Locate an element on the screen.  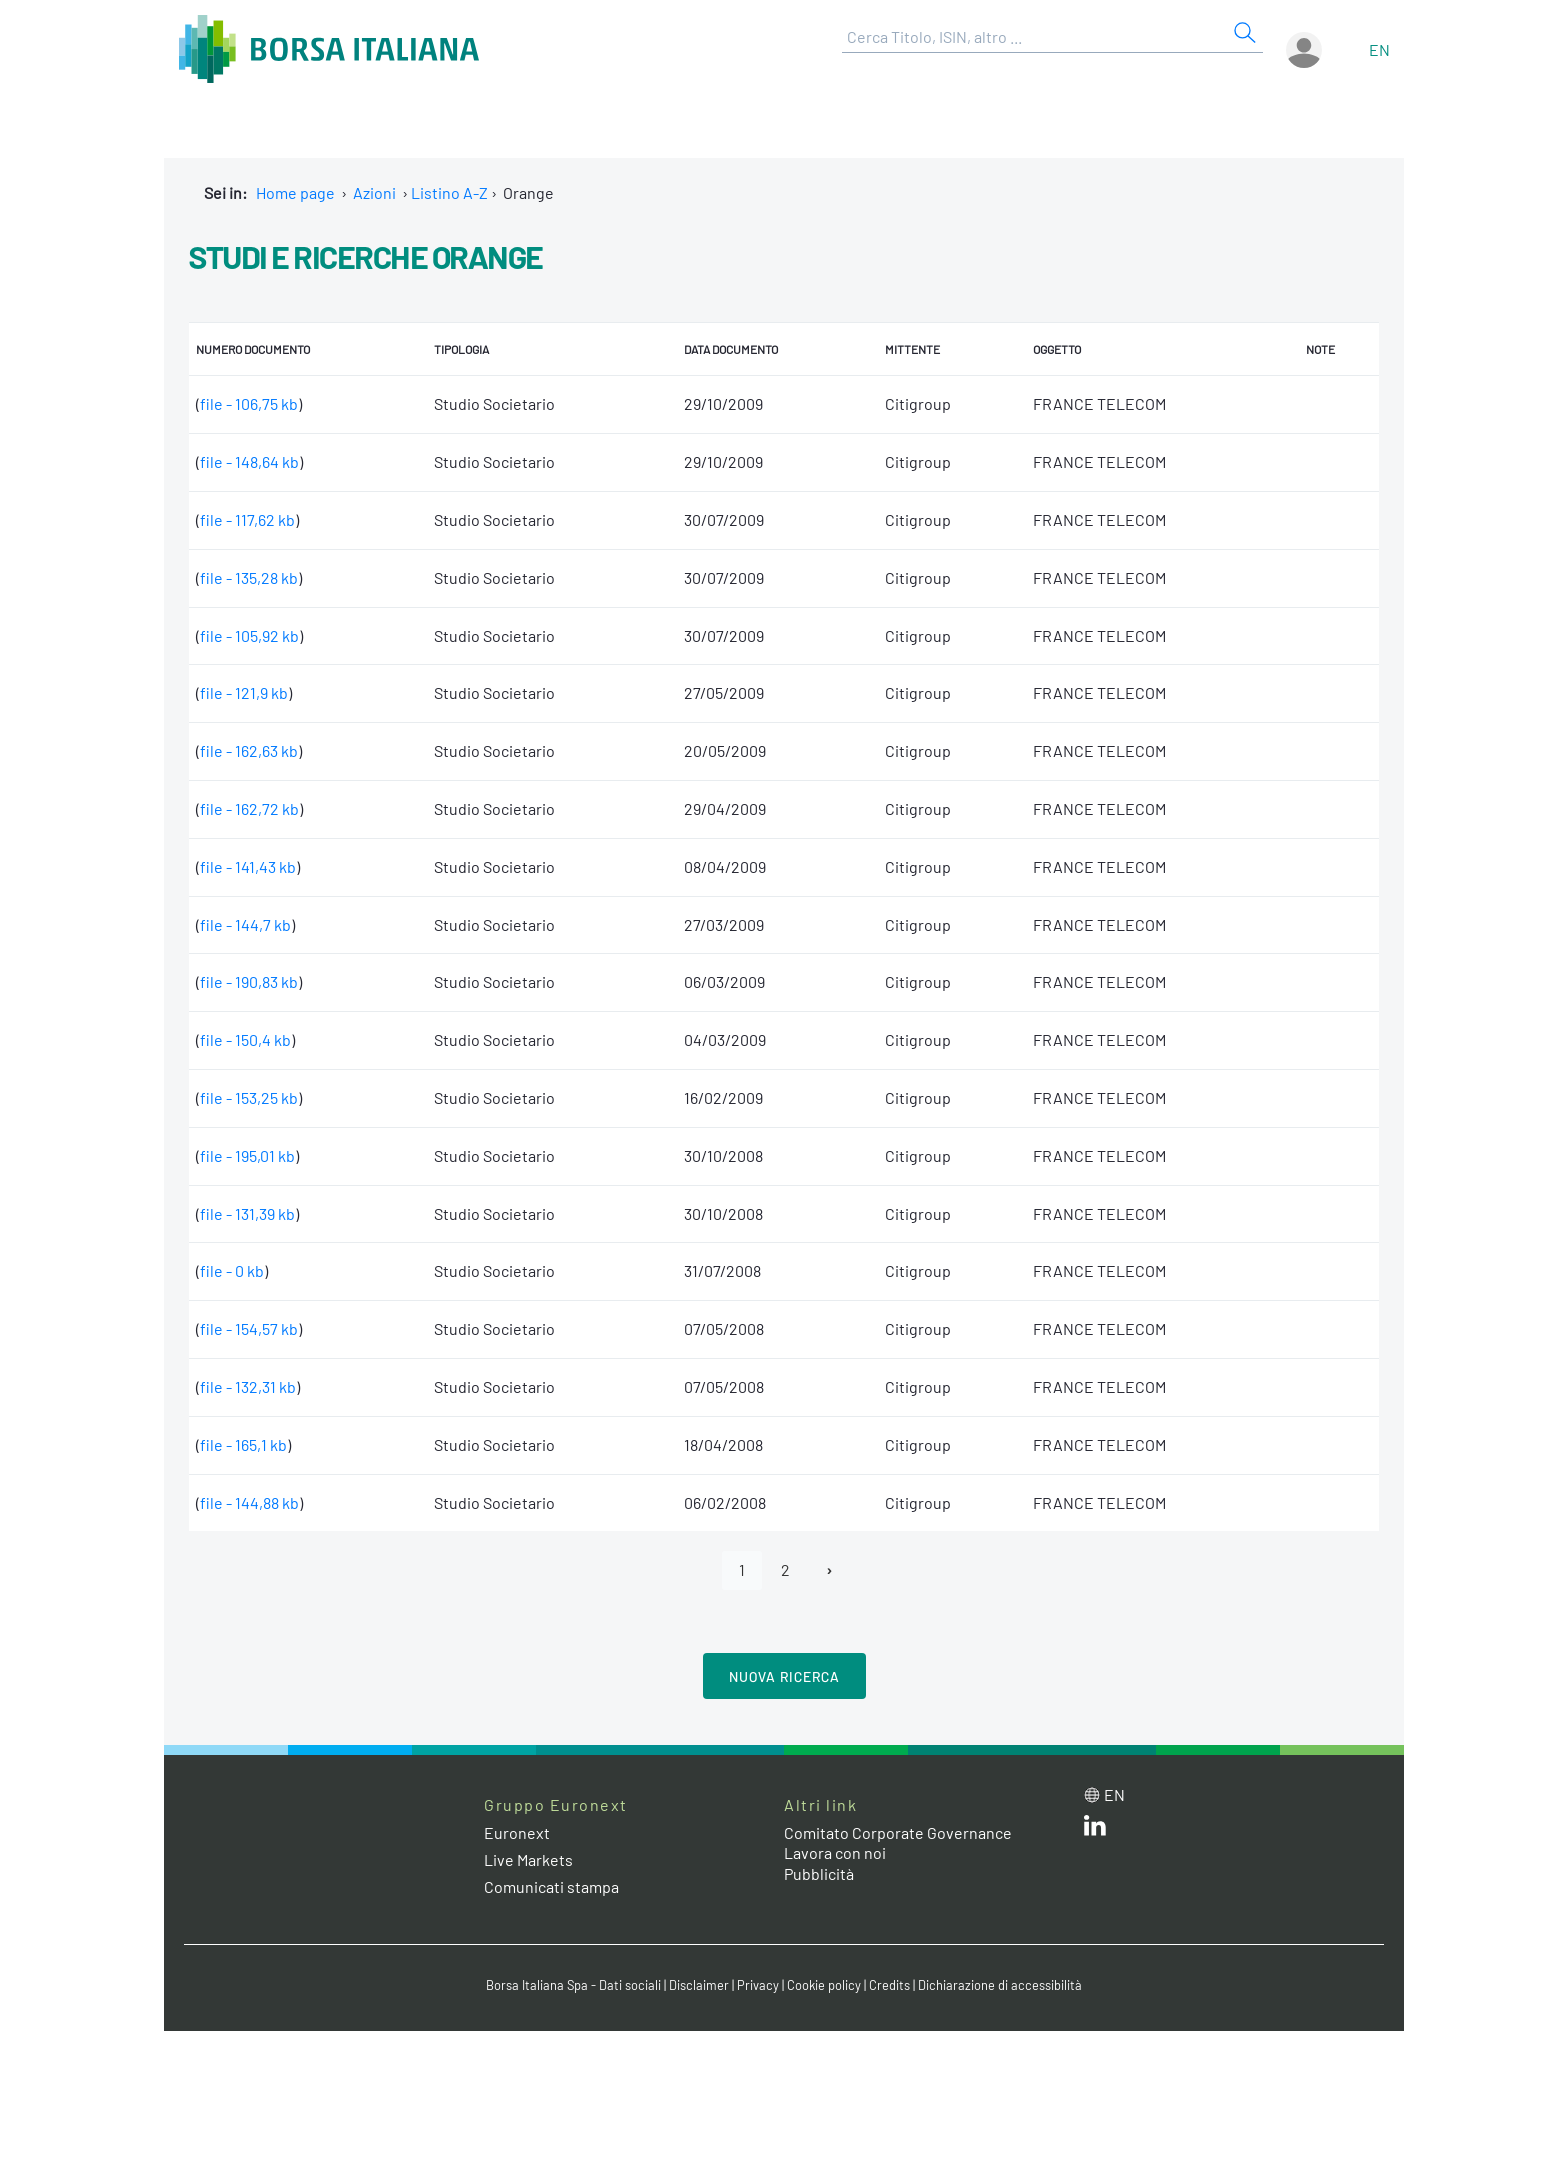
file - 121,9 kb is located at coordinates (244, 692).